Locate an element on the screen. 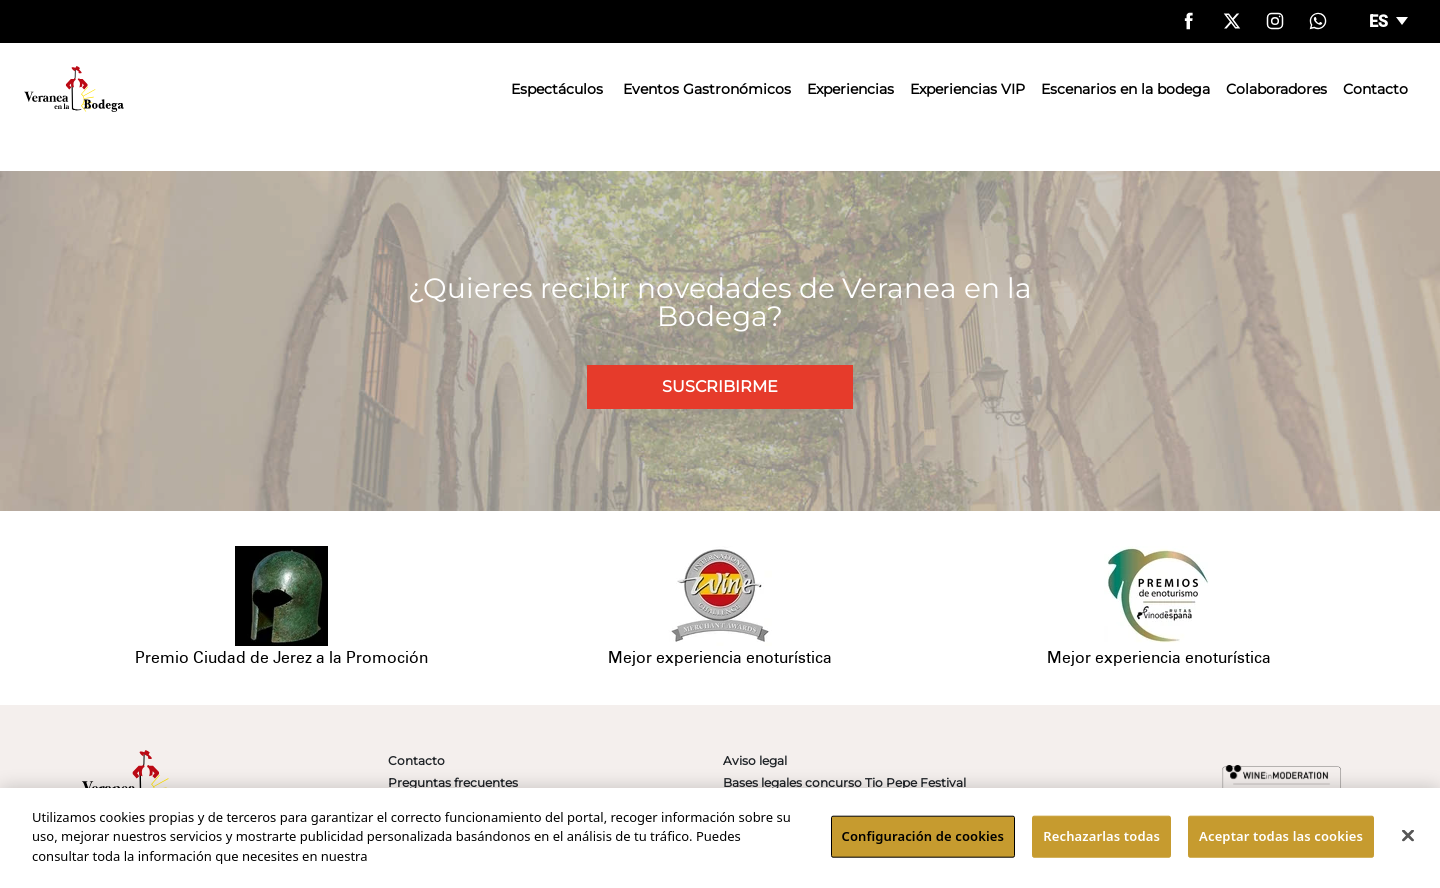 The width and height of the screenshot is (1440, 888). Contacto is located at coordinates (1375, 89).